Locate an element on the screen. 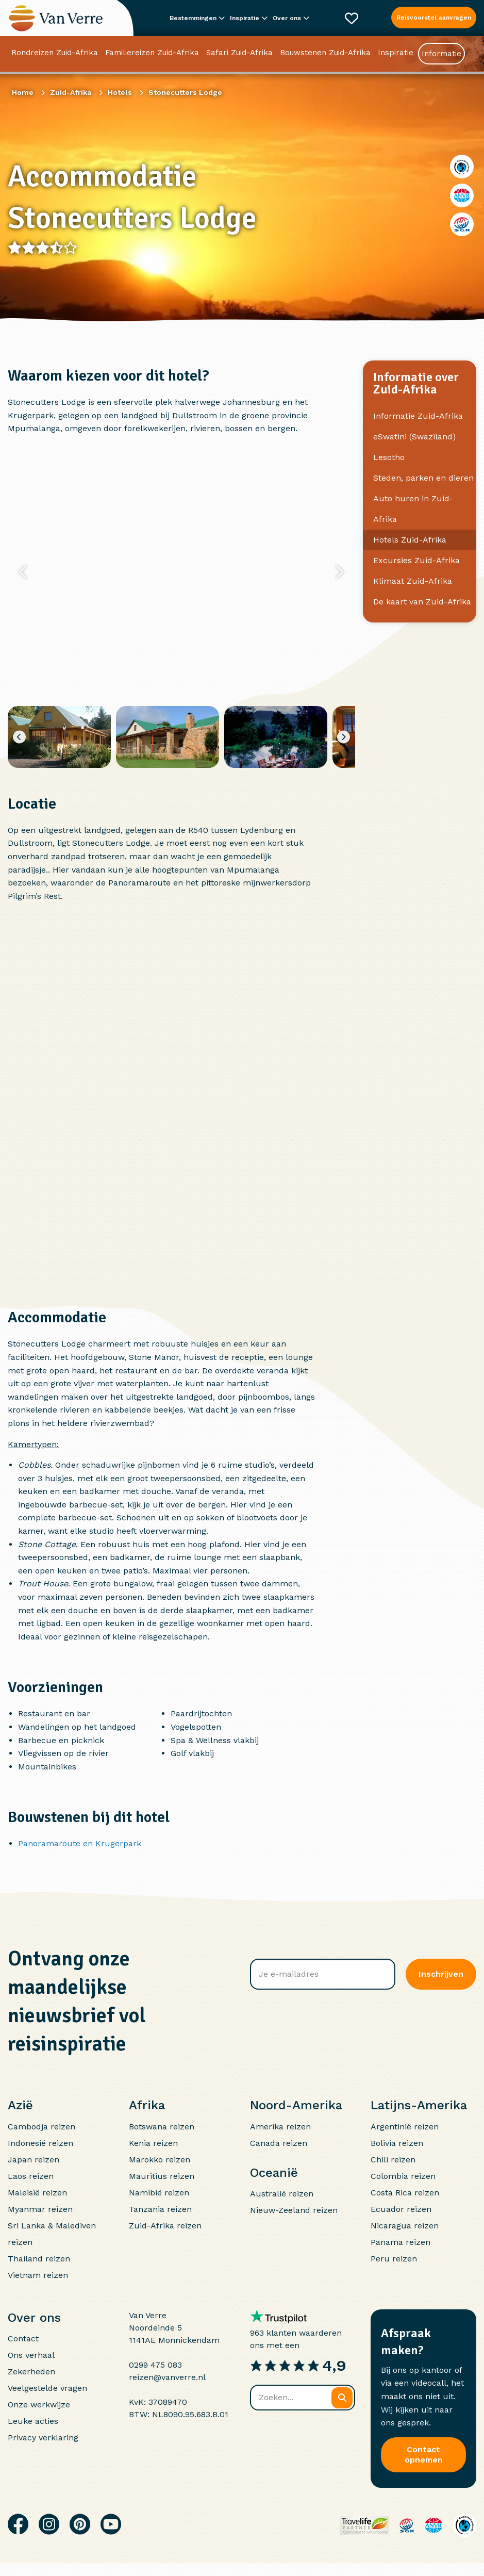  Reisvoorstel aanvragen is located at coordinates (433, 17).